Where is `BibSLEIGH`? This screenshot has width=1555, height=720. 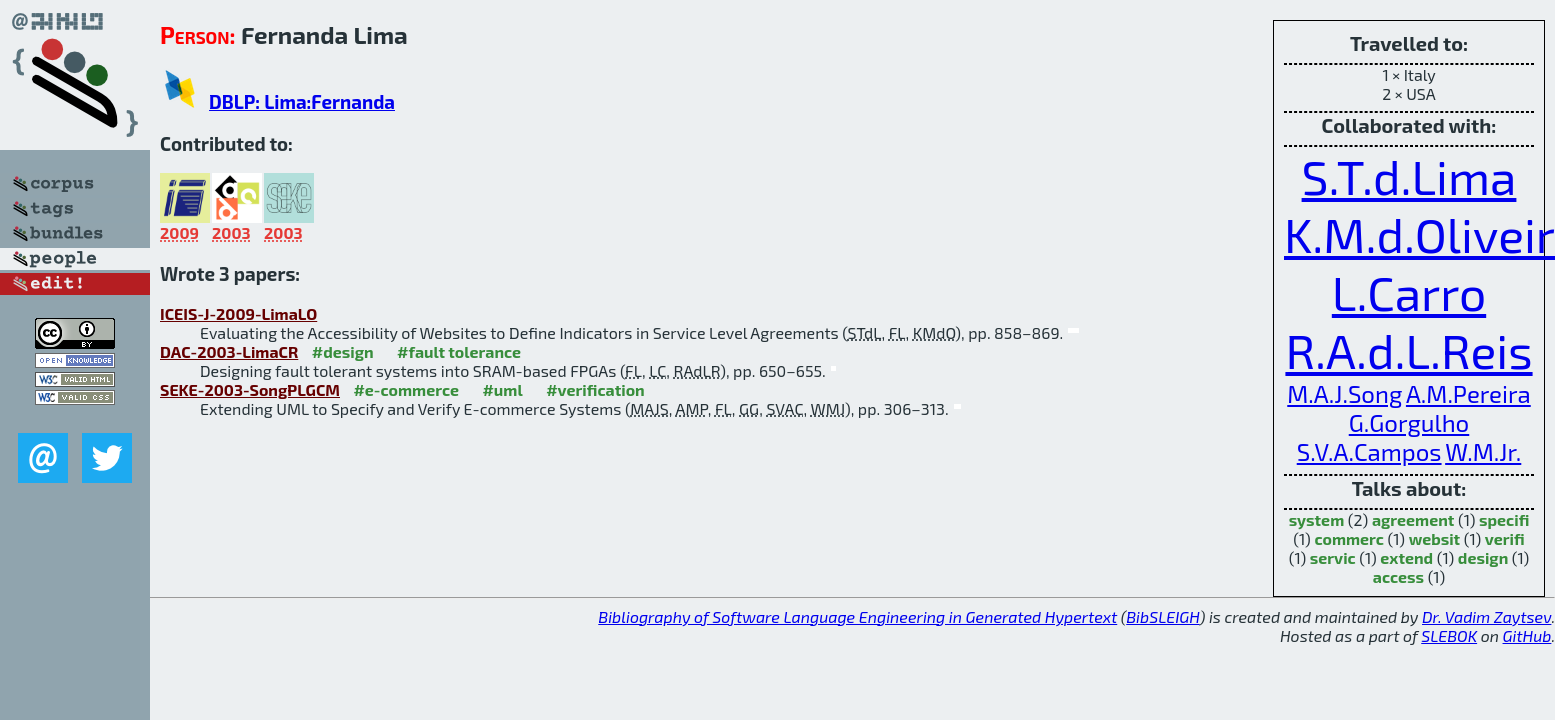 BibSLEIGH is located at coordinates (1162, 616).